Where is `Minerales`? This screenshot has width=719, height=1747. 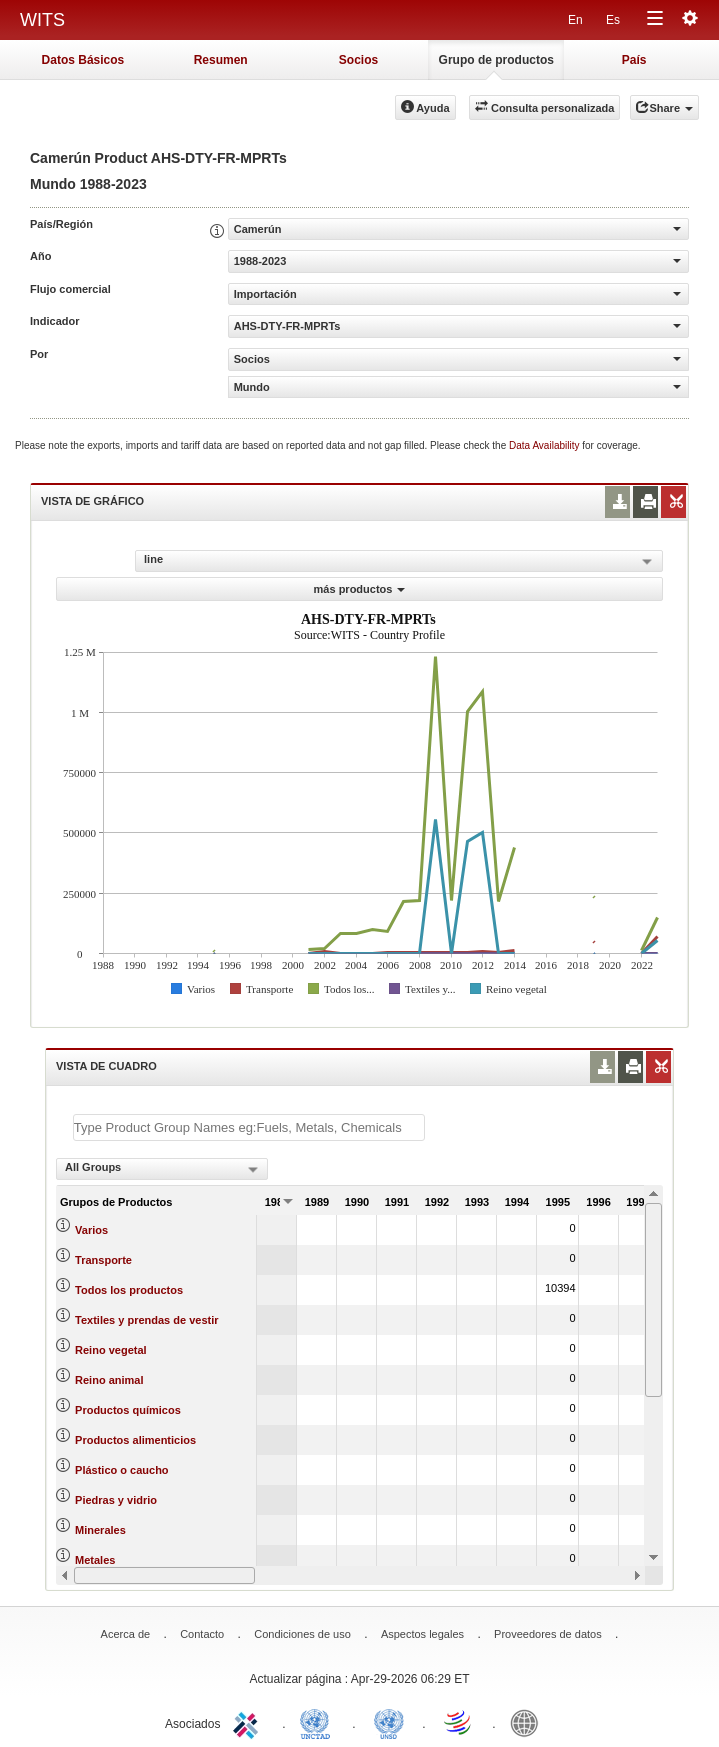 Minerales is located at coordinates (100, 1530).